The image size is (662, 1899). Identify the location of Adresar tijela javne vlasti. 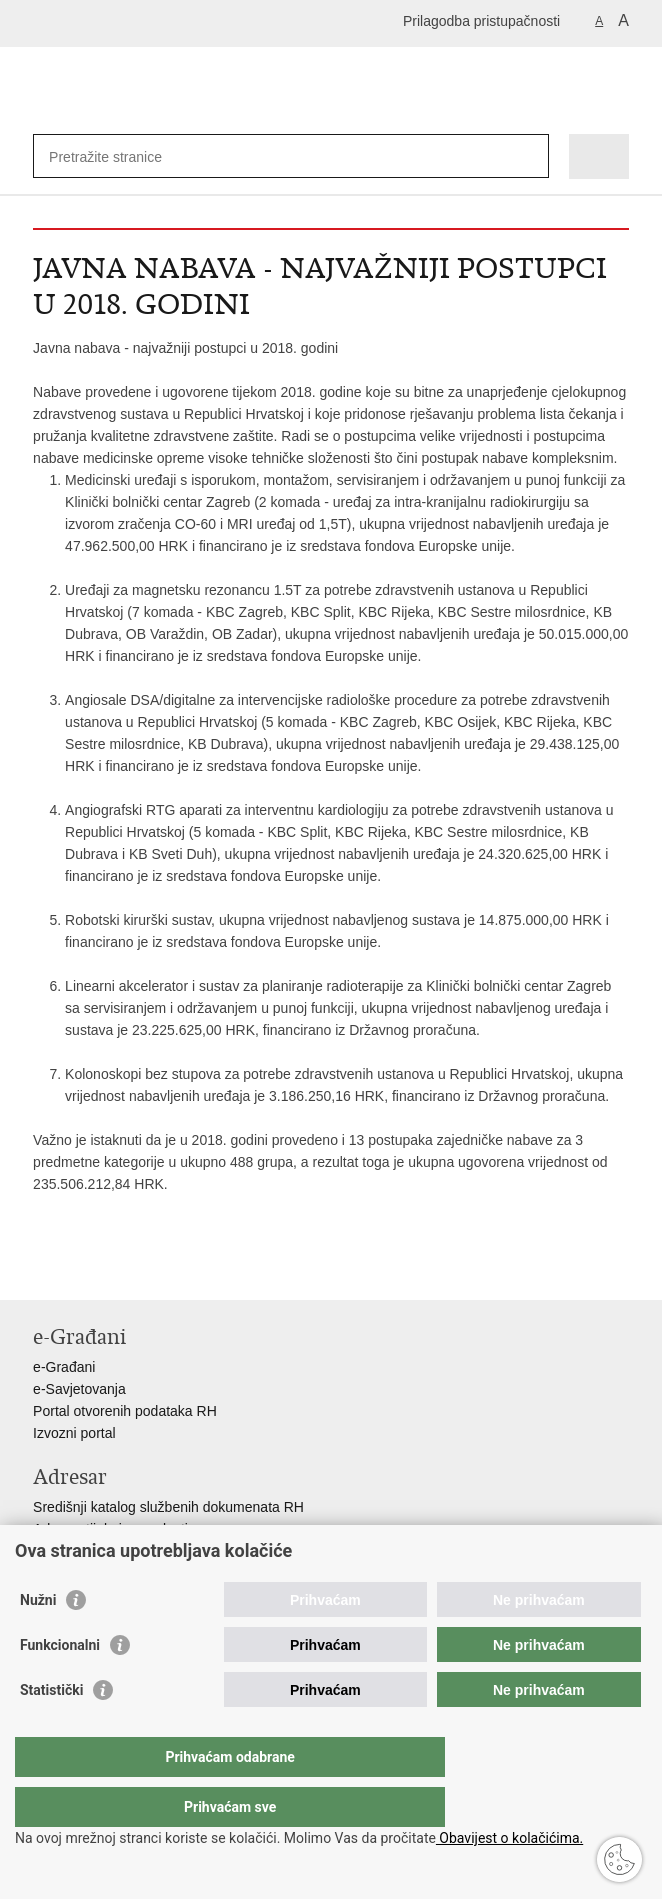
(110, 1529).